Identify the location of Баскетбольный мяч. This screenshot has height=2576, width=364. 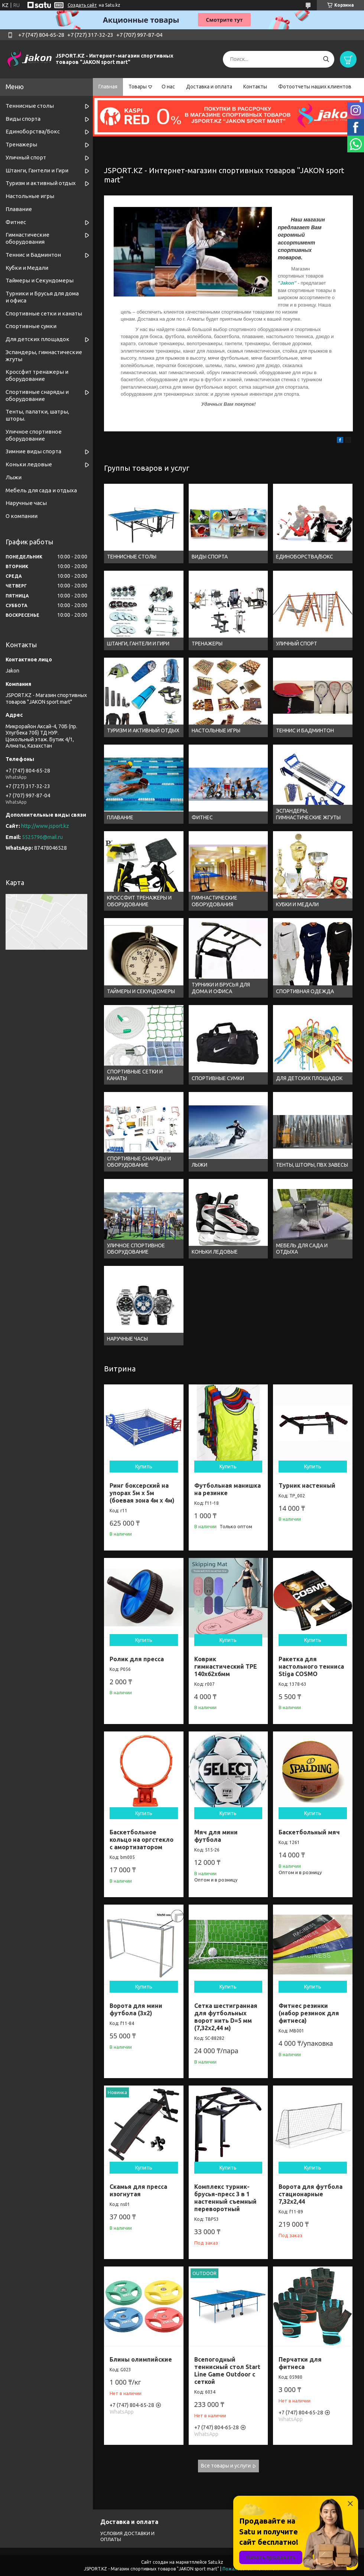
(309, 1832).